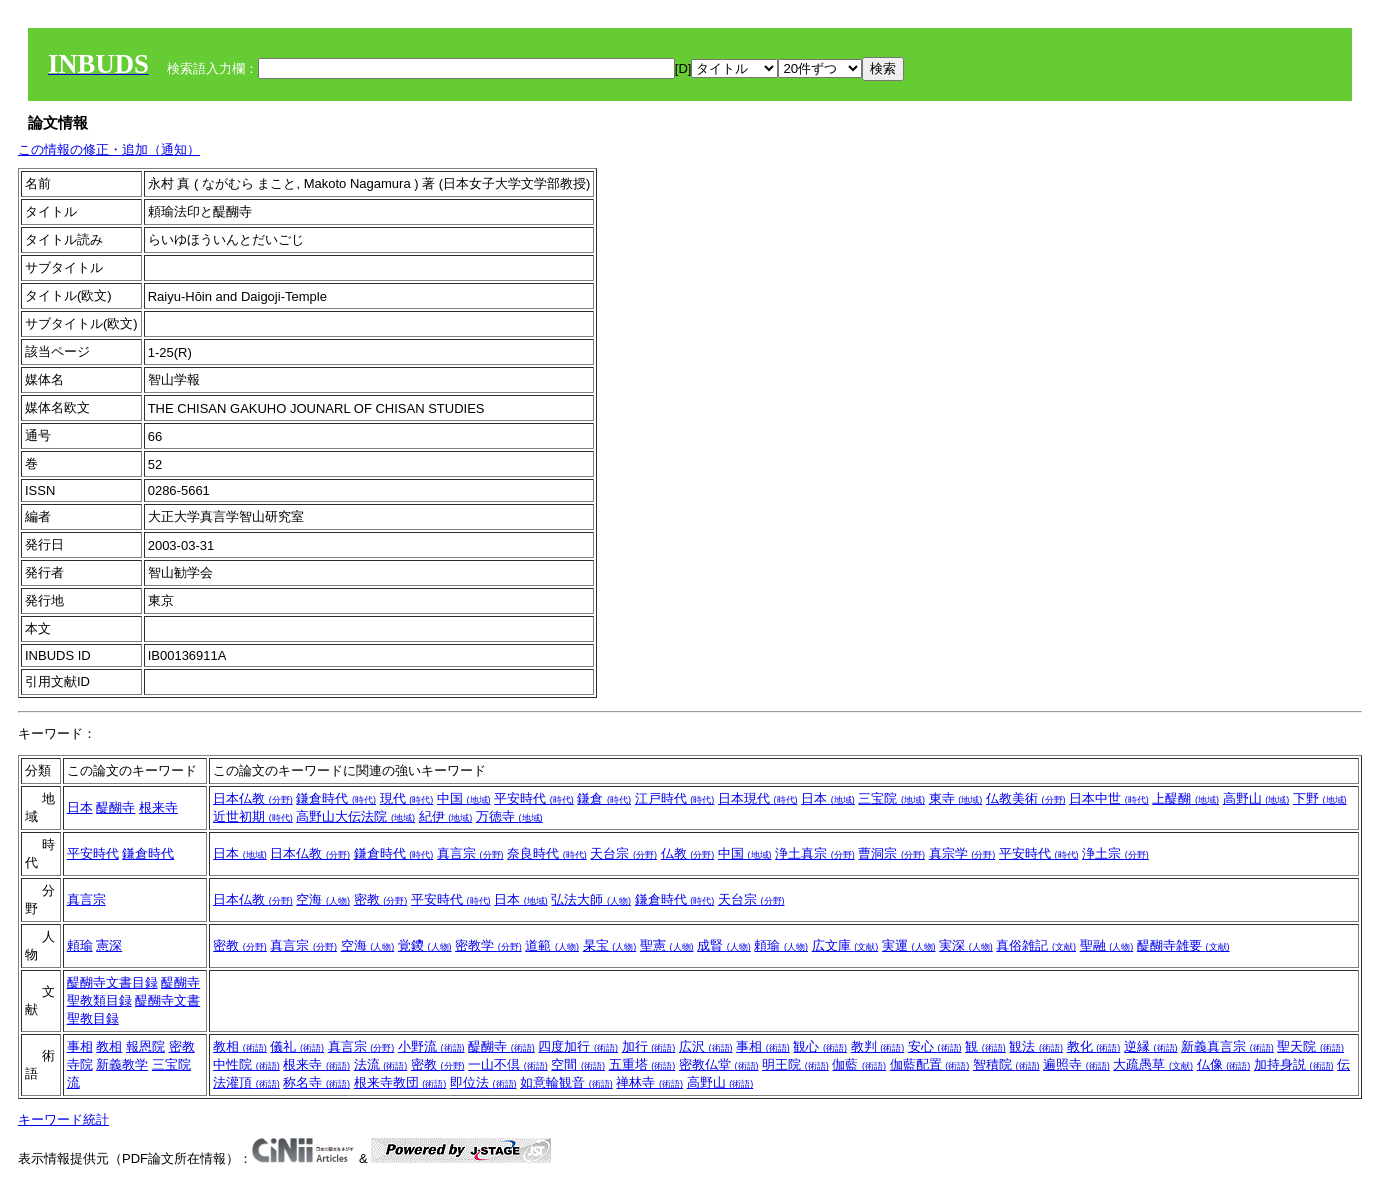  Describe the element at coordinates (508, 1064) in the screenshot. I see `一山不倶` at that location.